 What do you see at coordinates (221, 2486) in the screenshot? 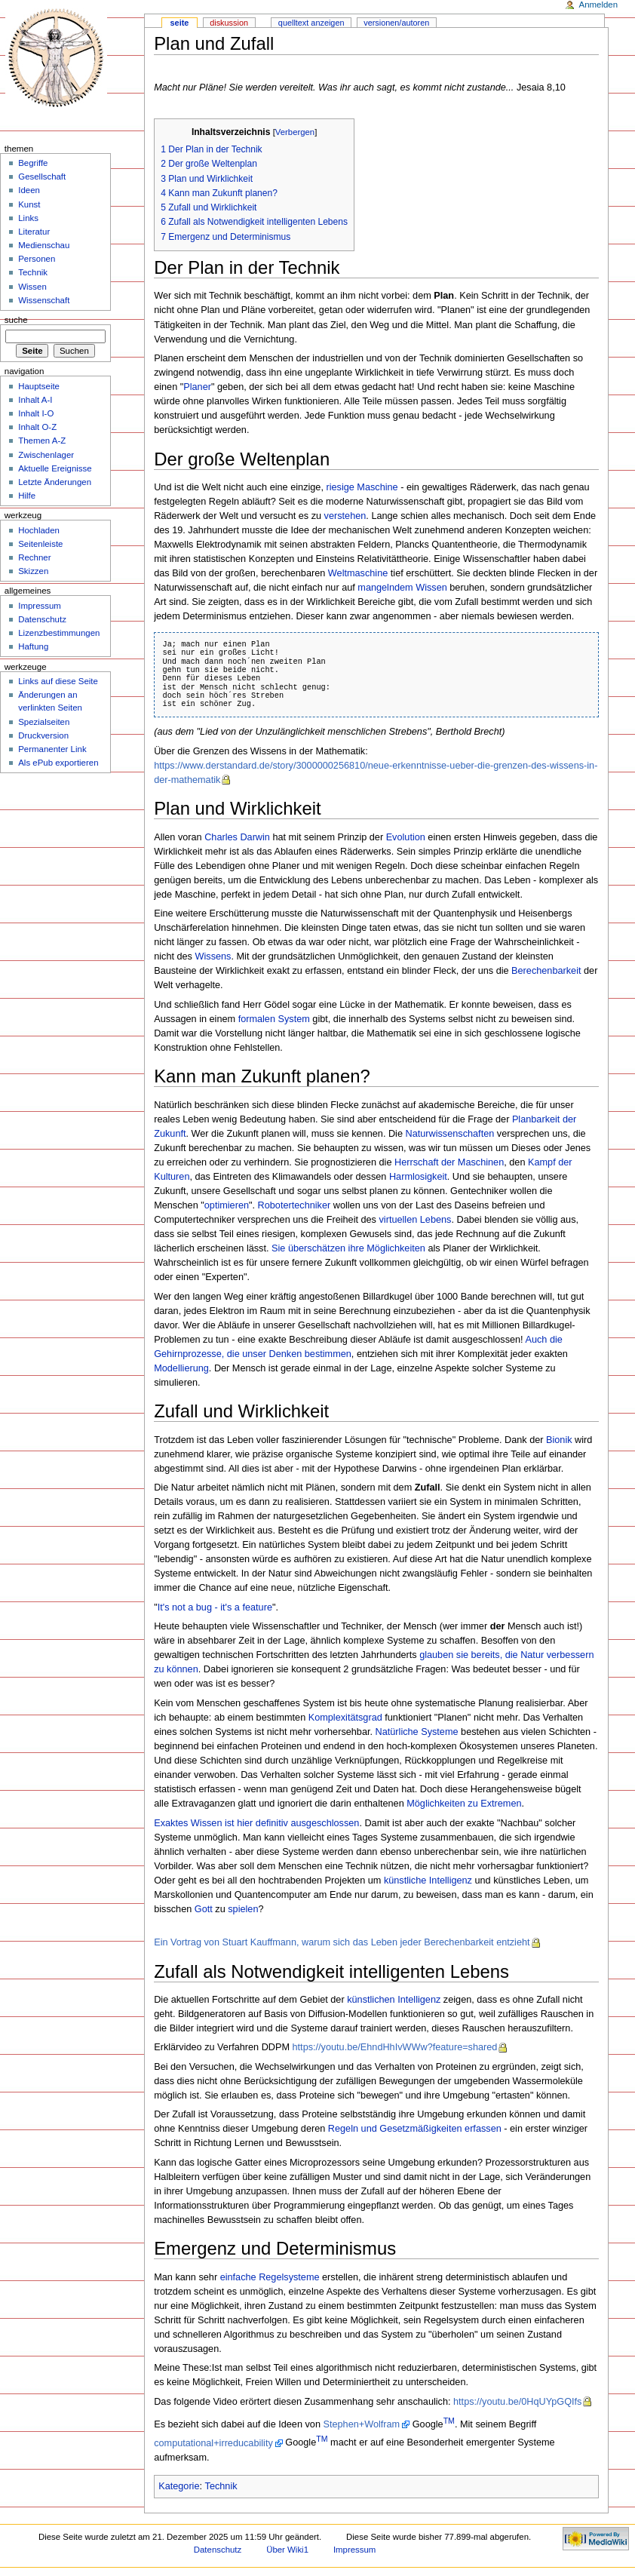
I see `Technik` at bounding box center [221, 2486].